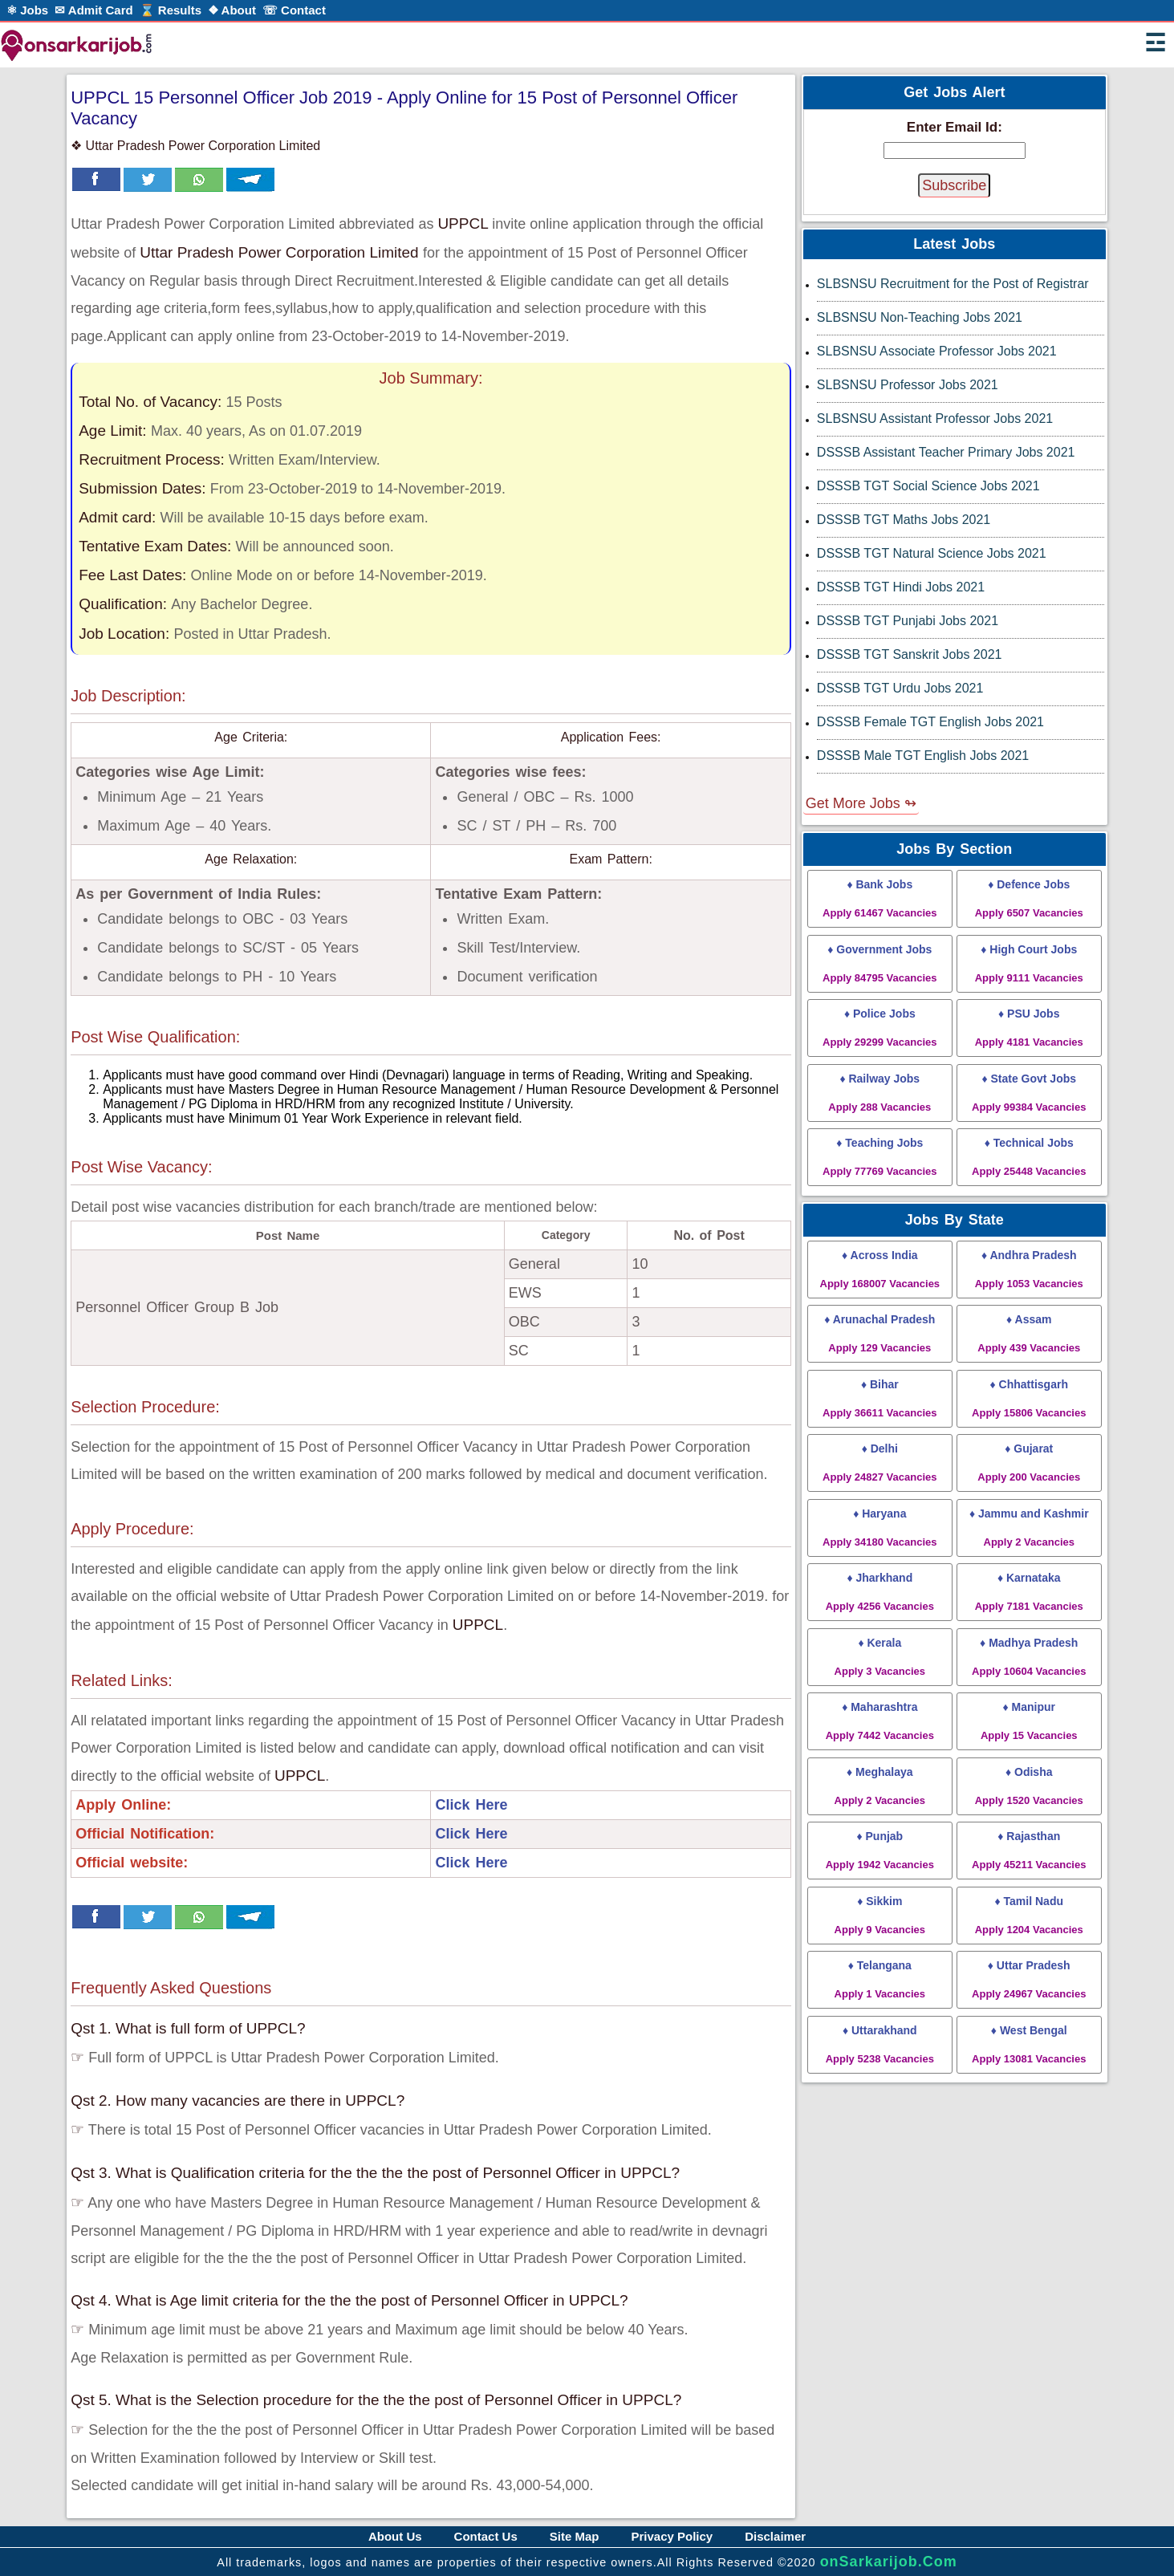 Image resolution: width=1174 pixels, height=2576 pixels. What do you see at coordinates (909, 654) in the screenshot?
I see `DSSSB TGT Sanskrit Jobs 2021` at bounding box center [909, 654].